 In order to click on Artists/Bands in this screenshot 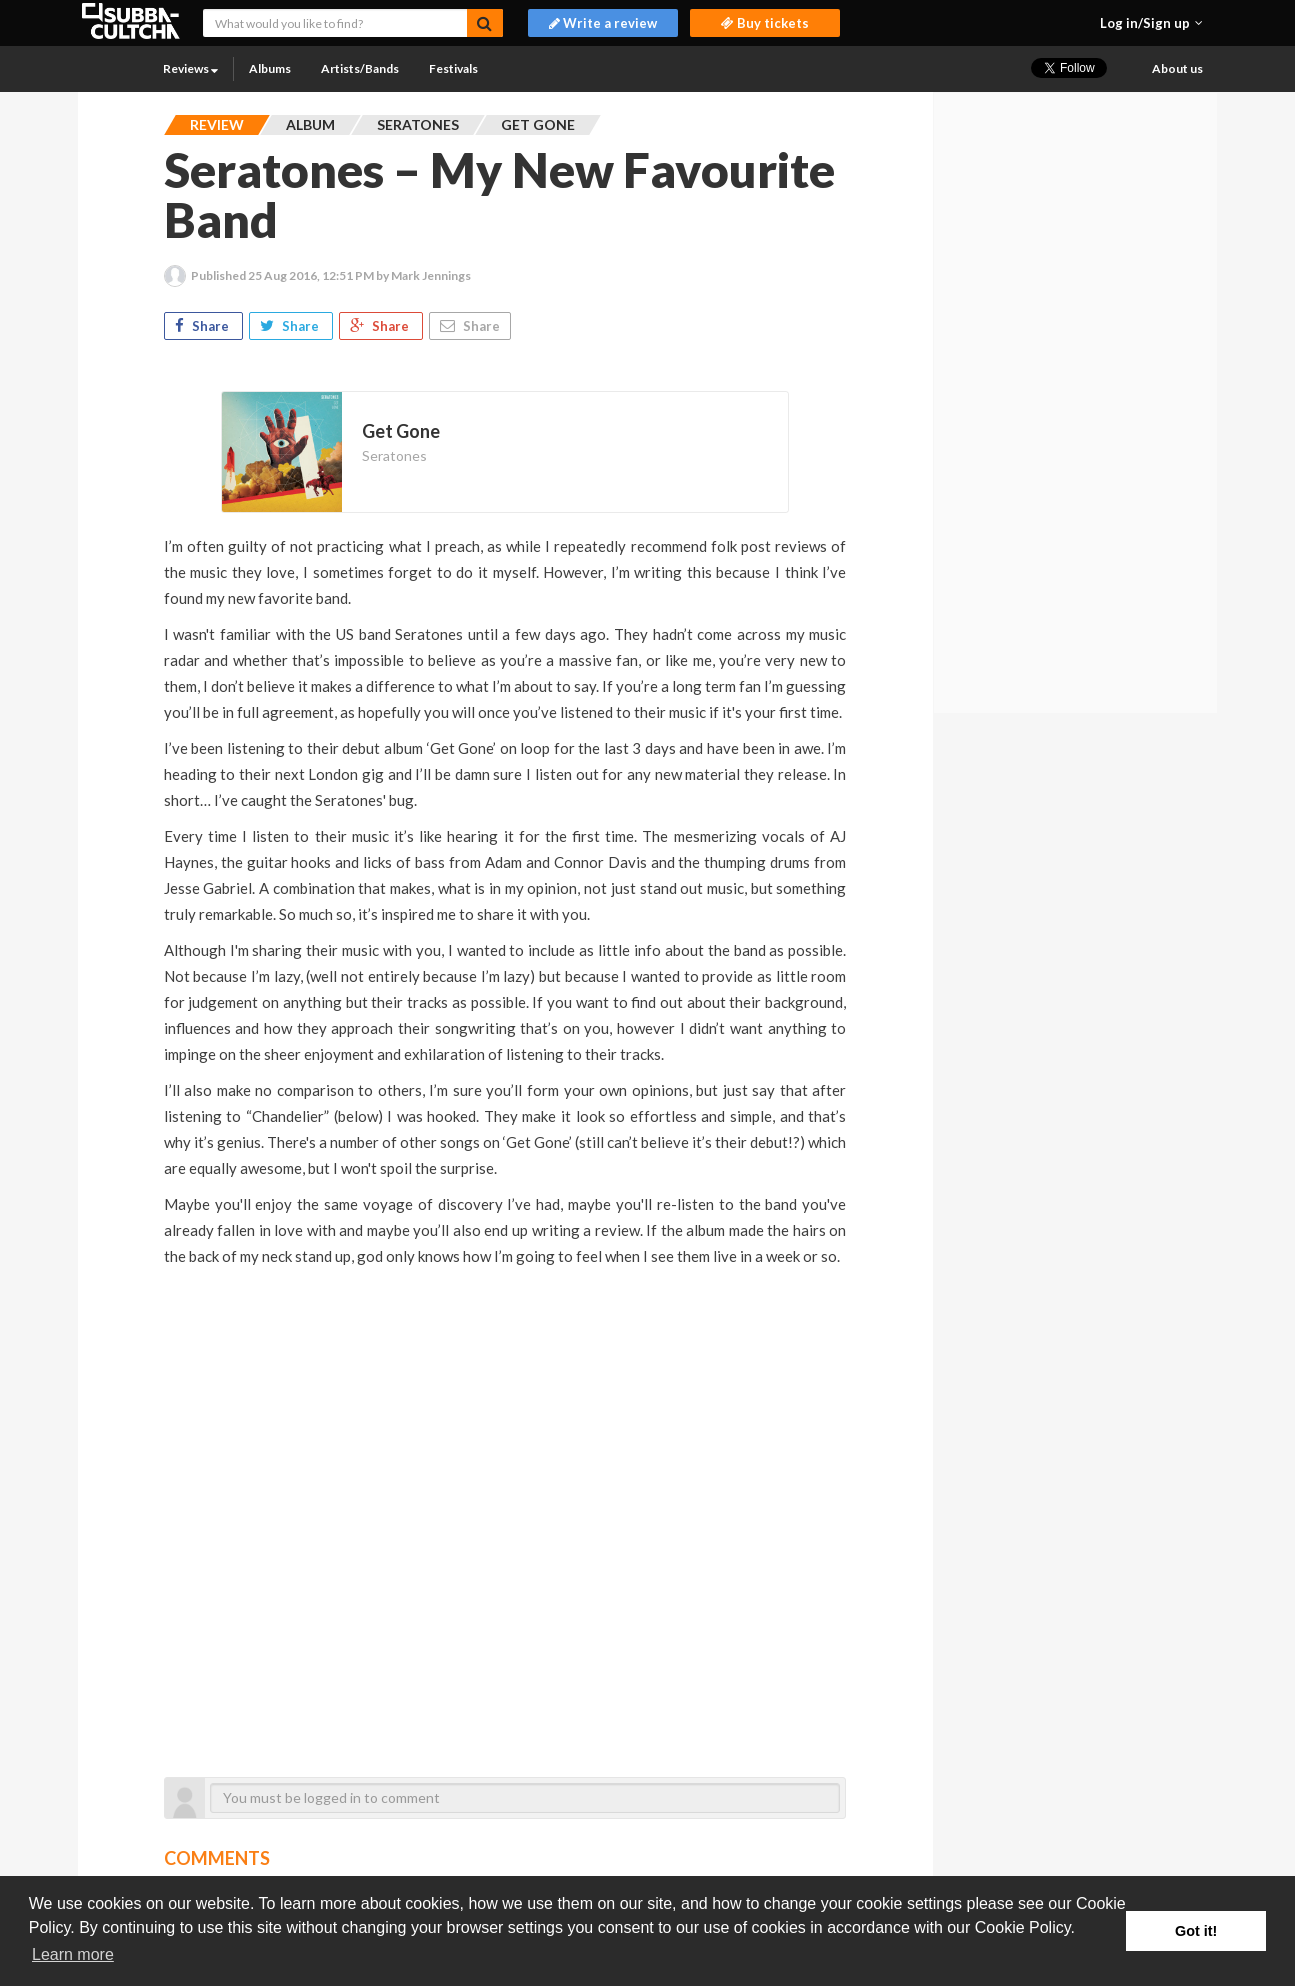, I will do `click(360, 68)`.